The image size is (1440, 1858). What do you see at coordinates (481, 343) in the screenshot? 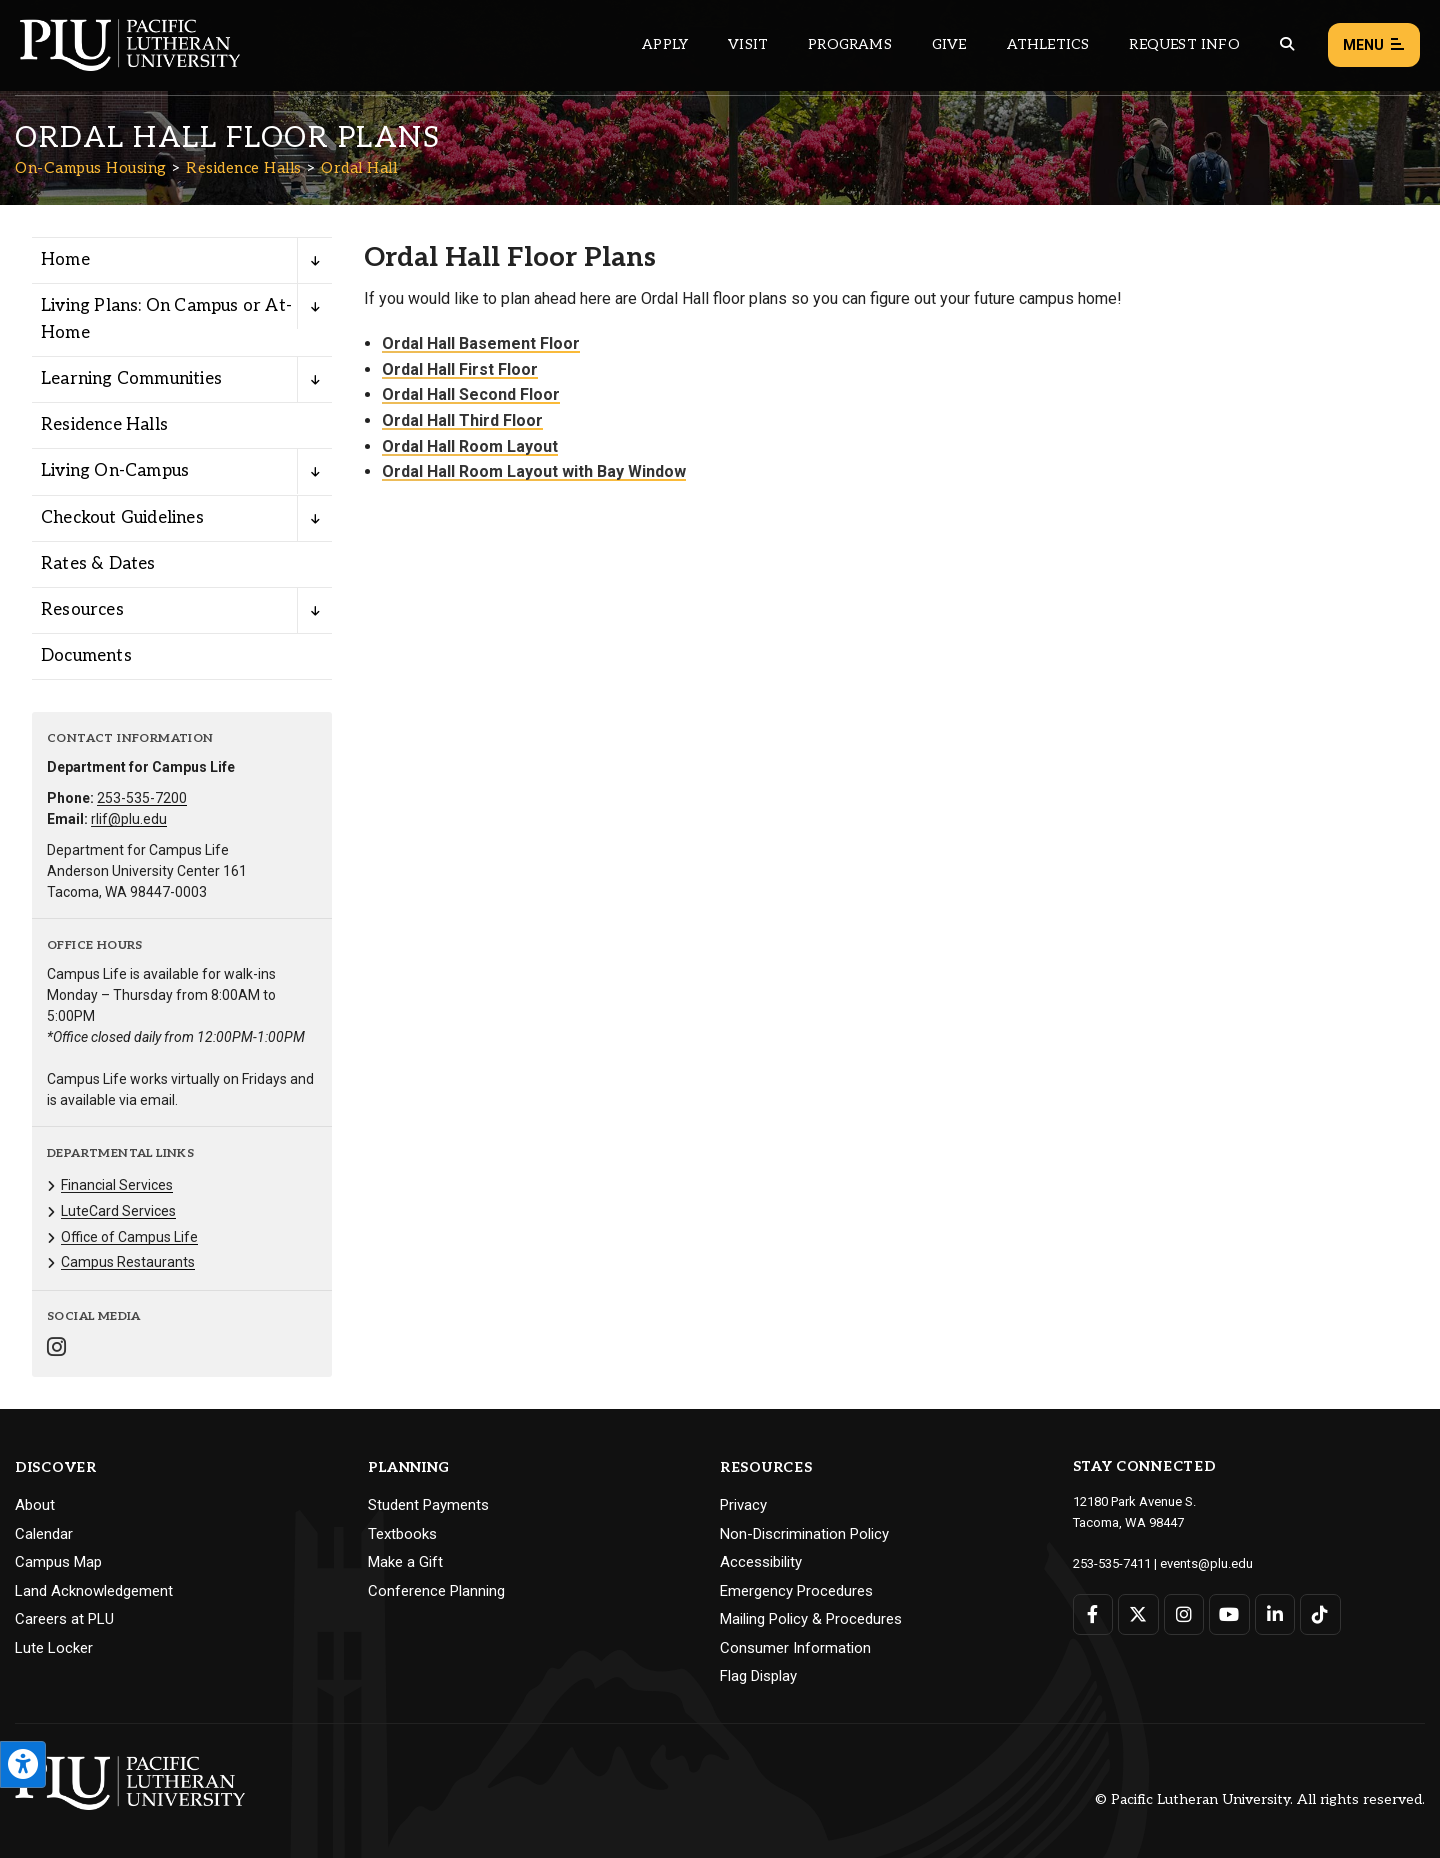
I see `Ordal Hall Basement Floor` at bounding box center [481, 343].